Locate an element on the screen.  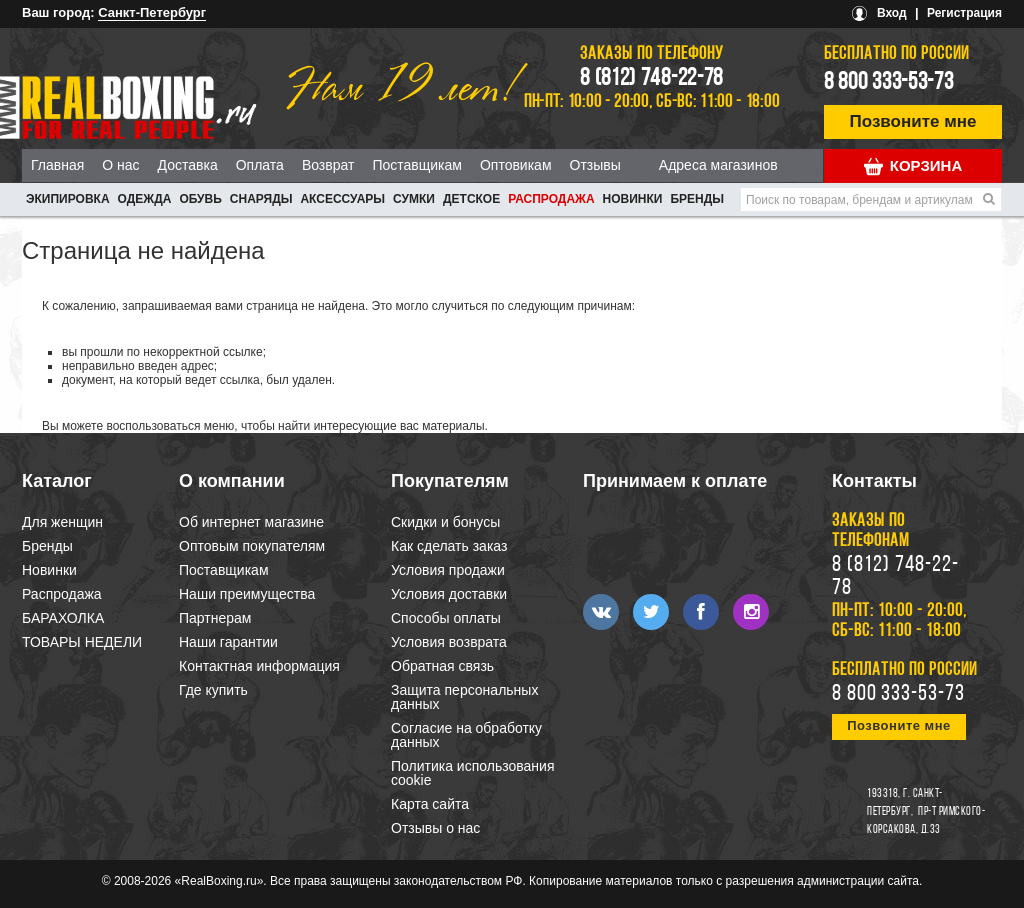
Отзывы о нас is located at coordinates (435, 828).